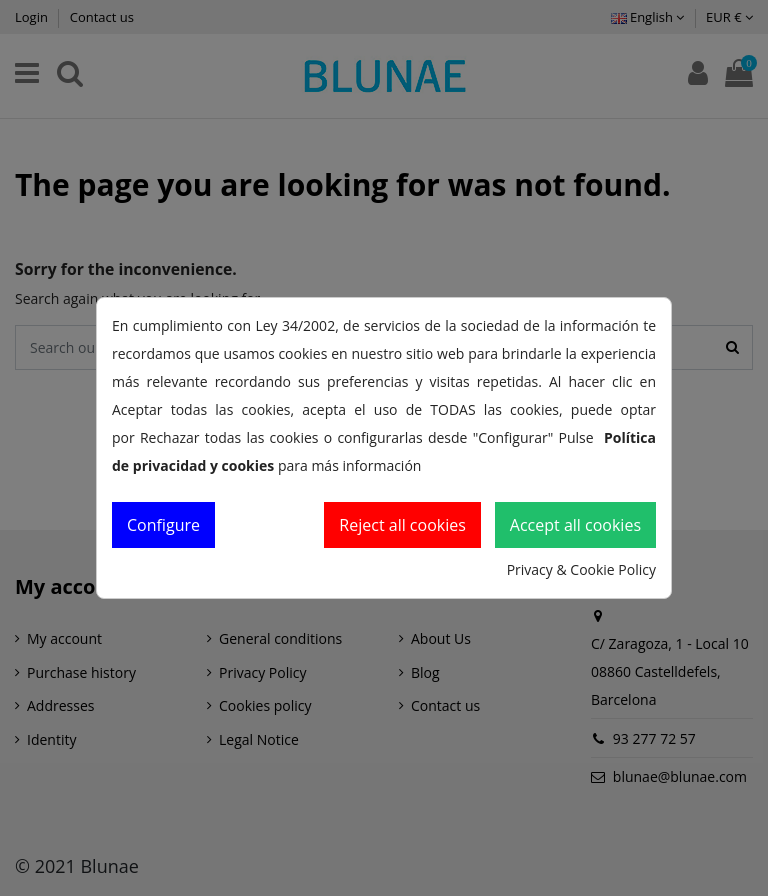 This screenshot has width=768, height=896. Describe the element at coordinates (402, 525) in the screenshot. I see `Reject all cookies` at that location.